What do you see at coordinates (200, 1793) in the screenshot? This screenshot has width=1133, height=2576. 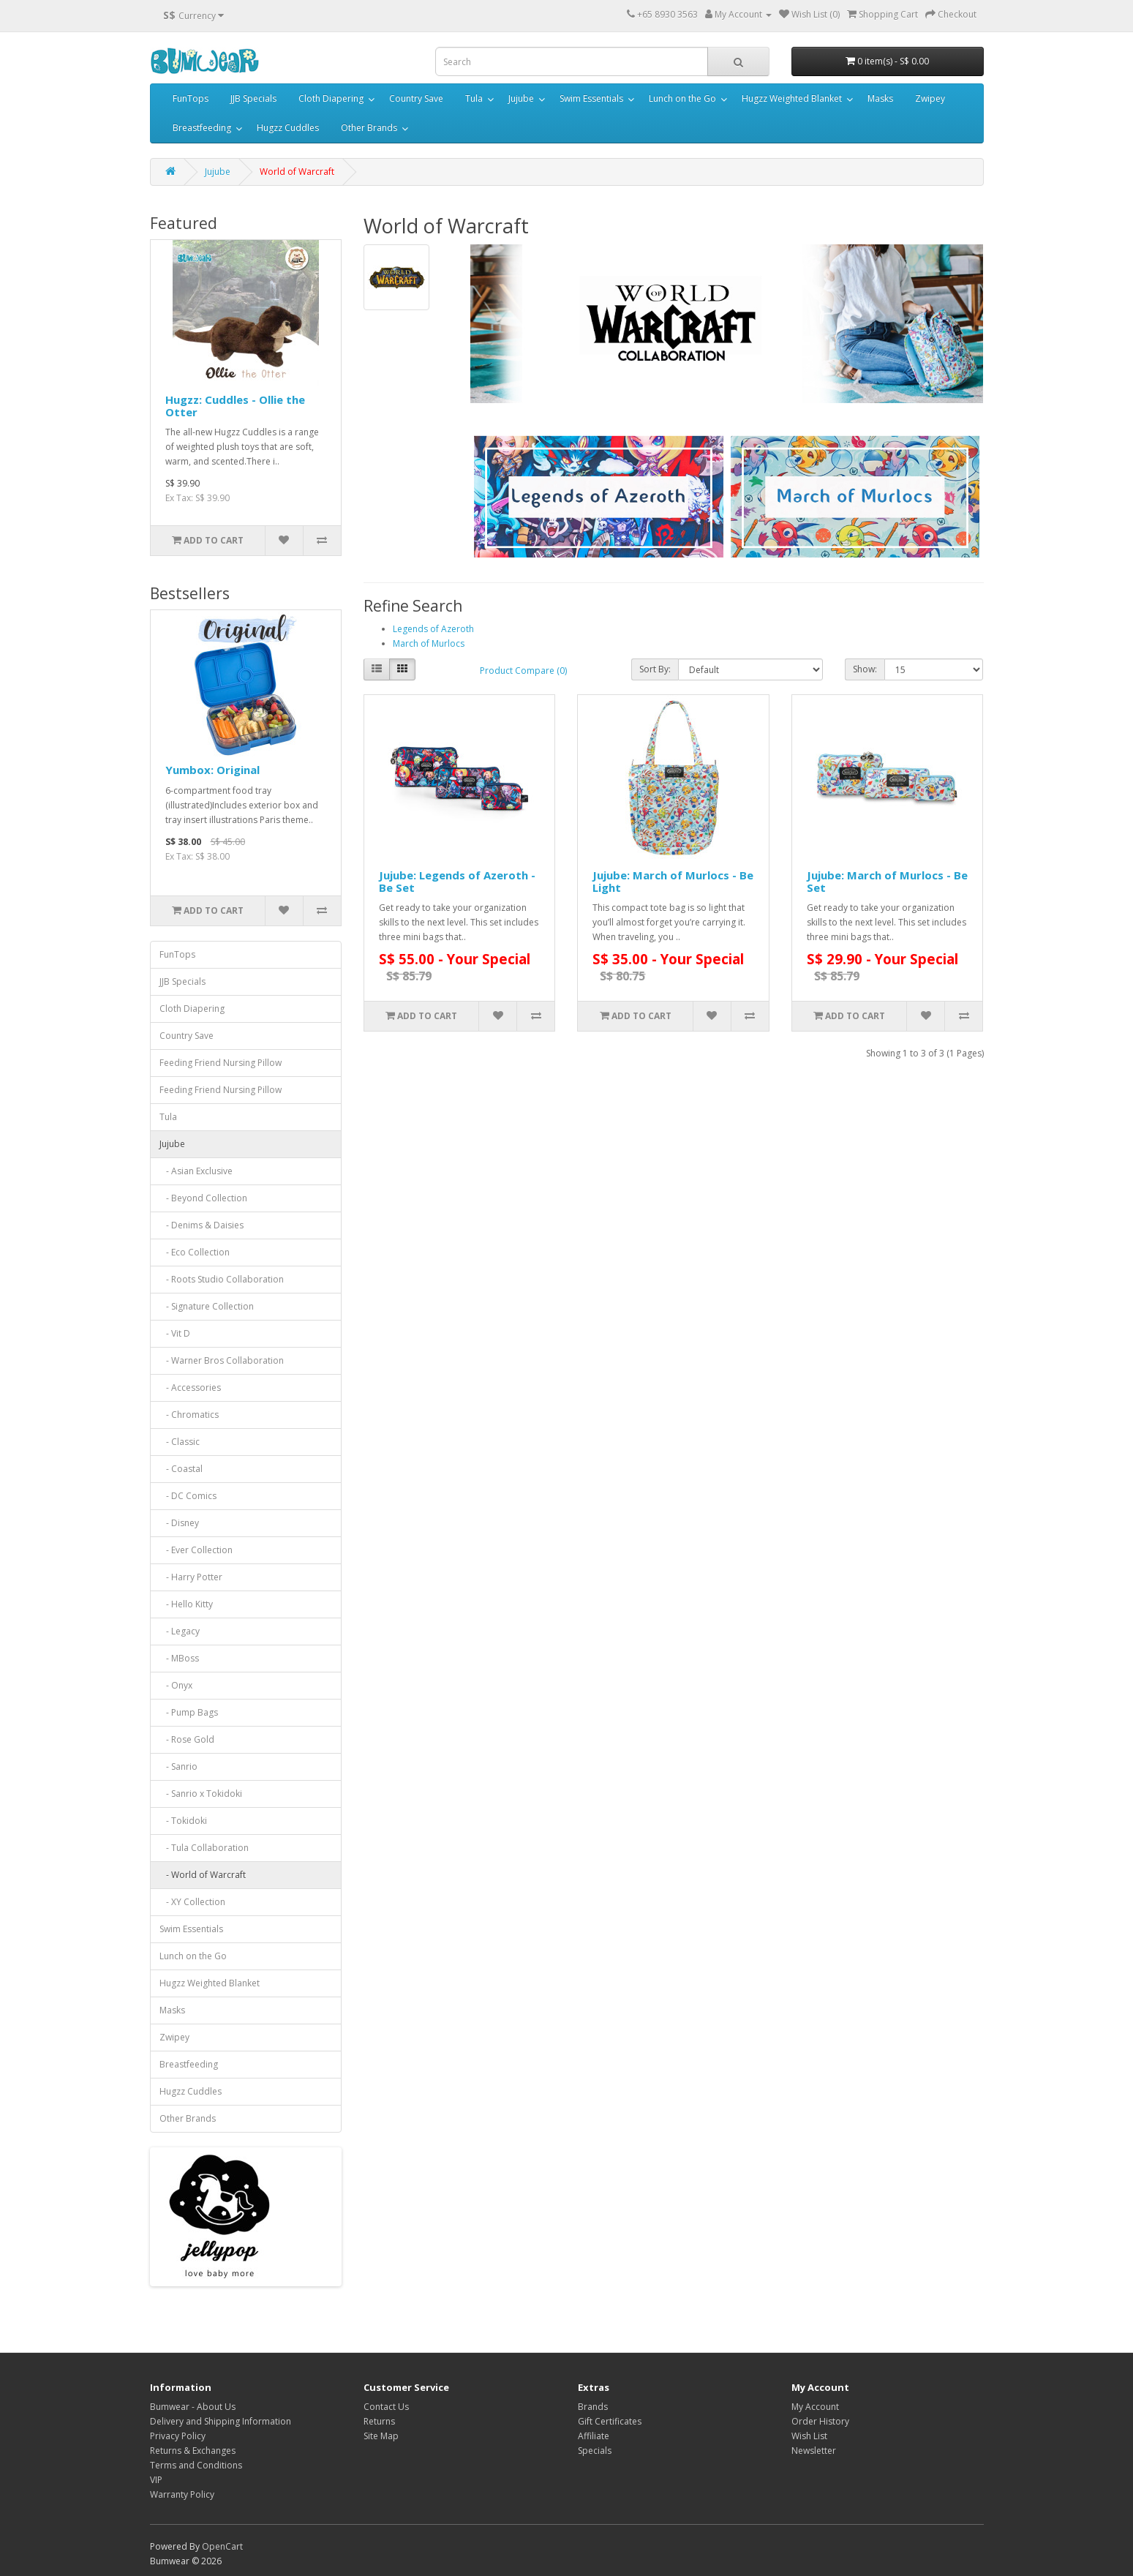 I see `- Sanrio x Tokidoki` at bounding box center [200, 1793].